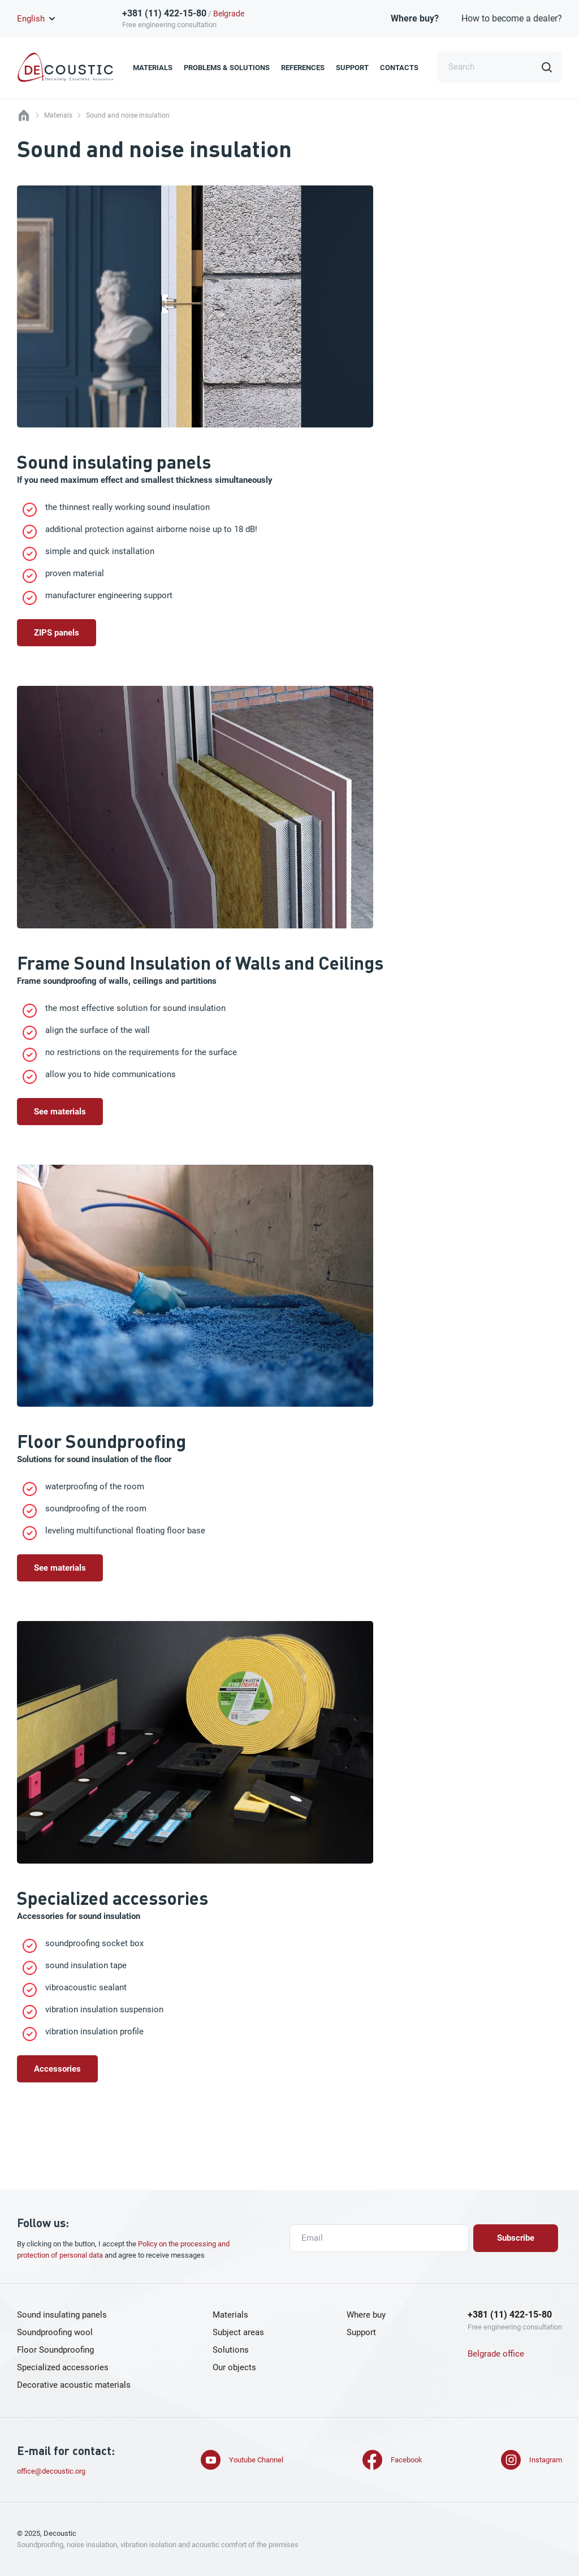 The width and height of the screenshot is (579, 2576). I want to click on Our objects, so click(234, 2367).